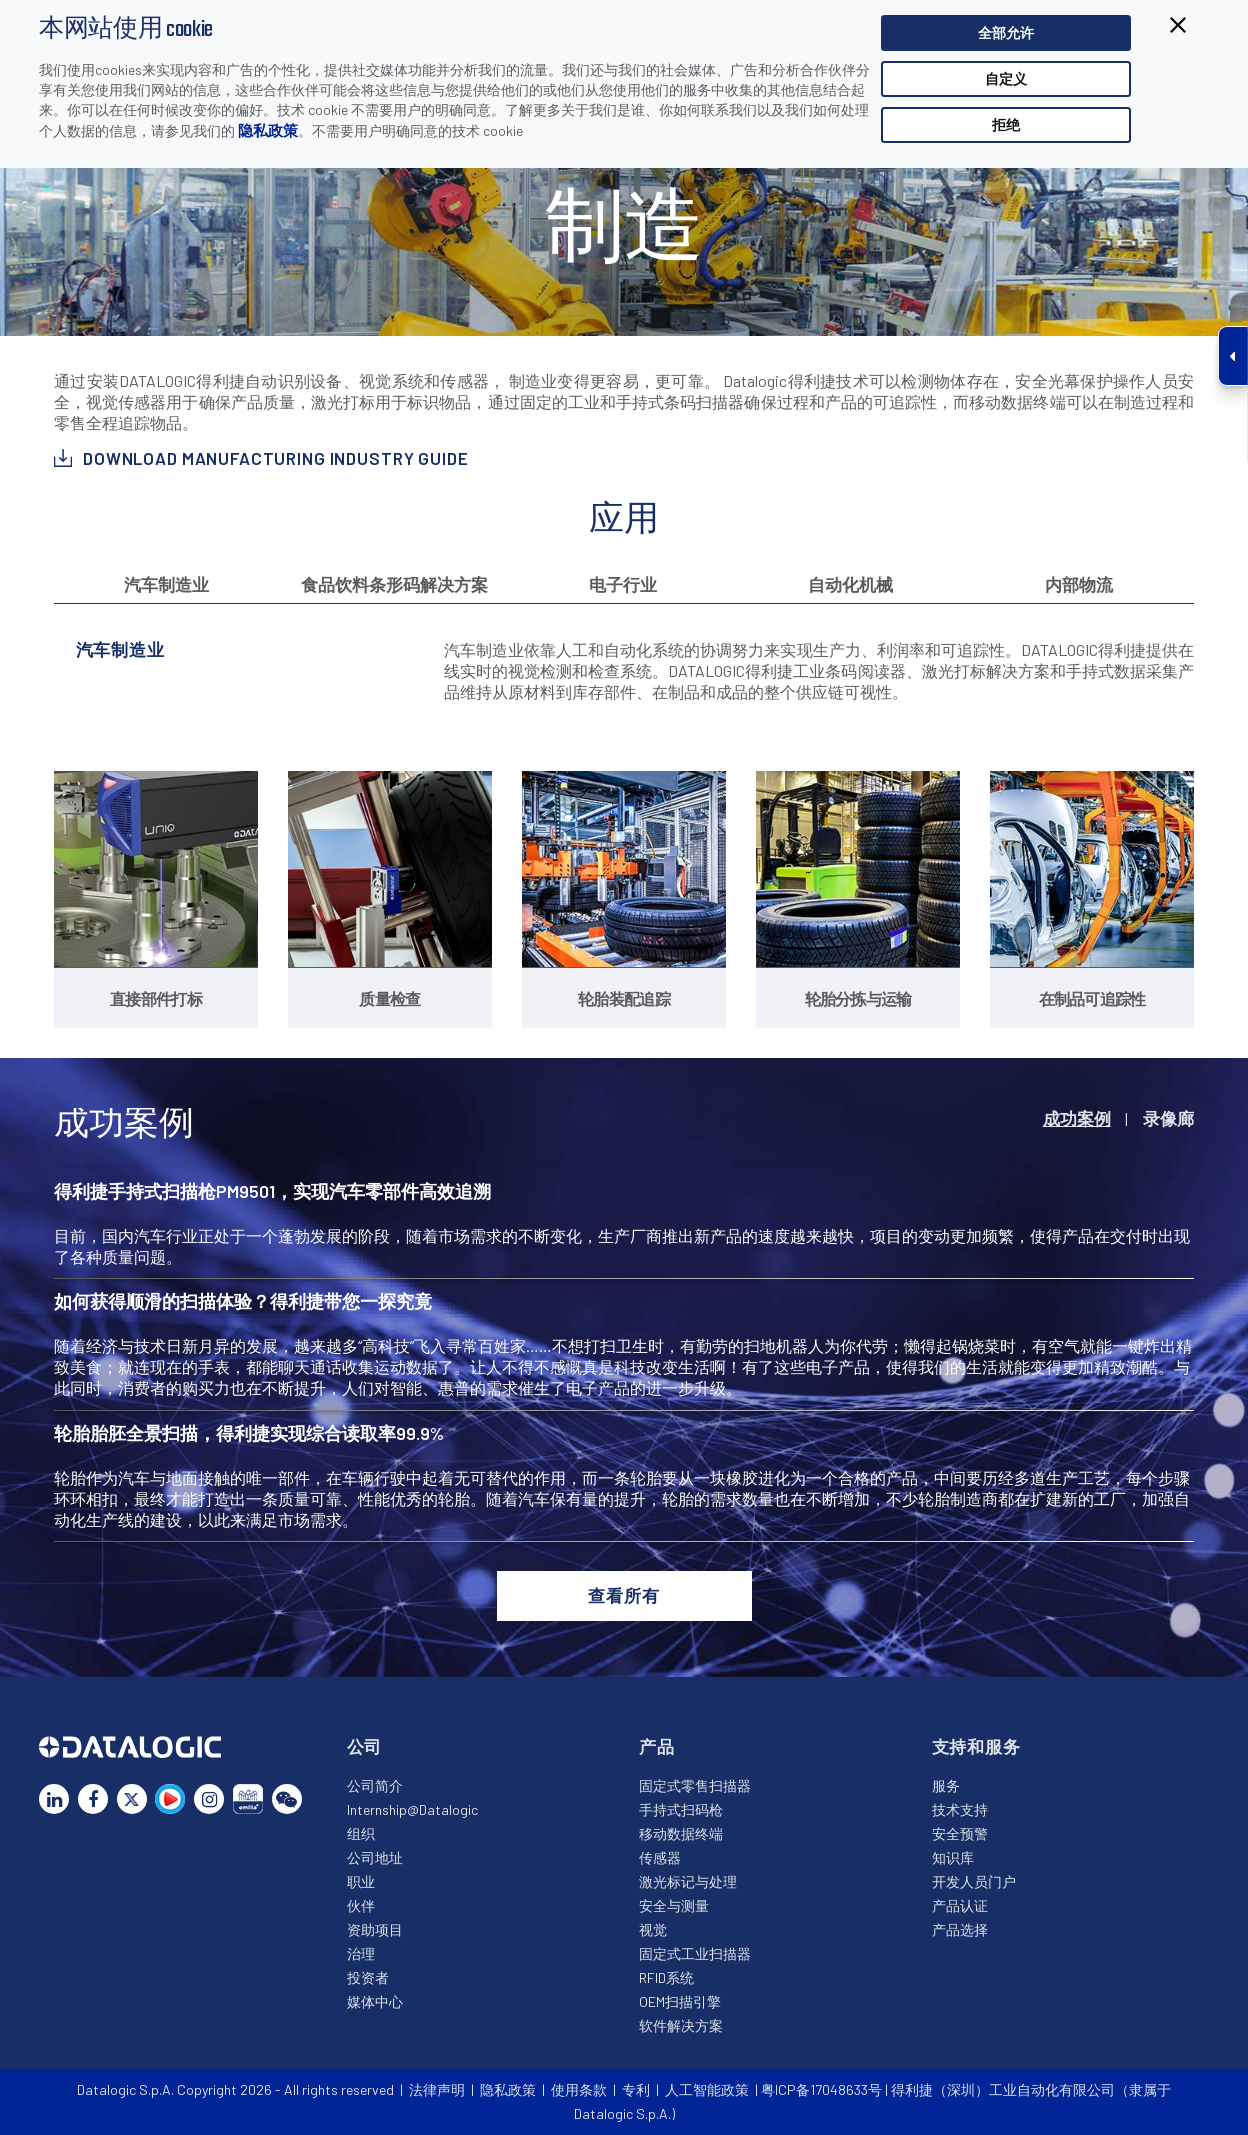 Image resolution: width=1248 pixels, height=2135 pixels. What do you see at coordinates (681, 2025) in the screenshot?
I see `软件解决方案` at bounding box center [681, 2025].